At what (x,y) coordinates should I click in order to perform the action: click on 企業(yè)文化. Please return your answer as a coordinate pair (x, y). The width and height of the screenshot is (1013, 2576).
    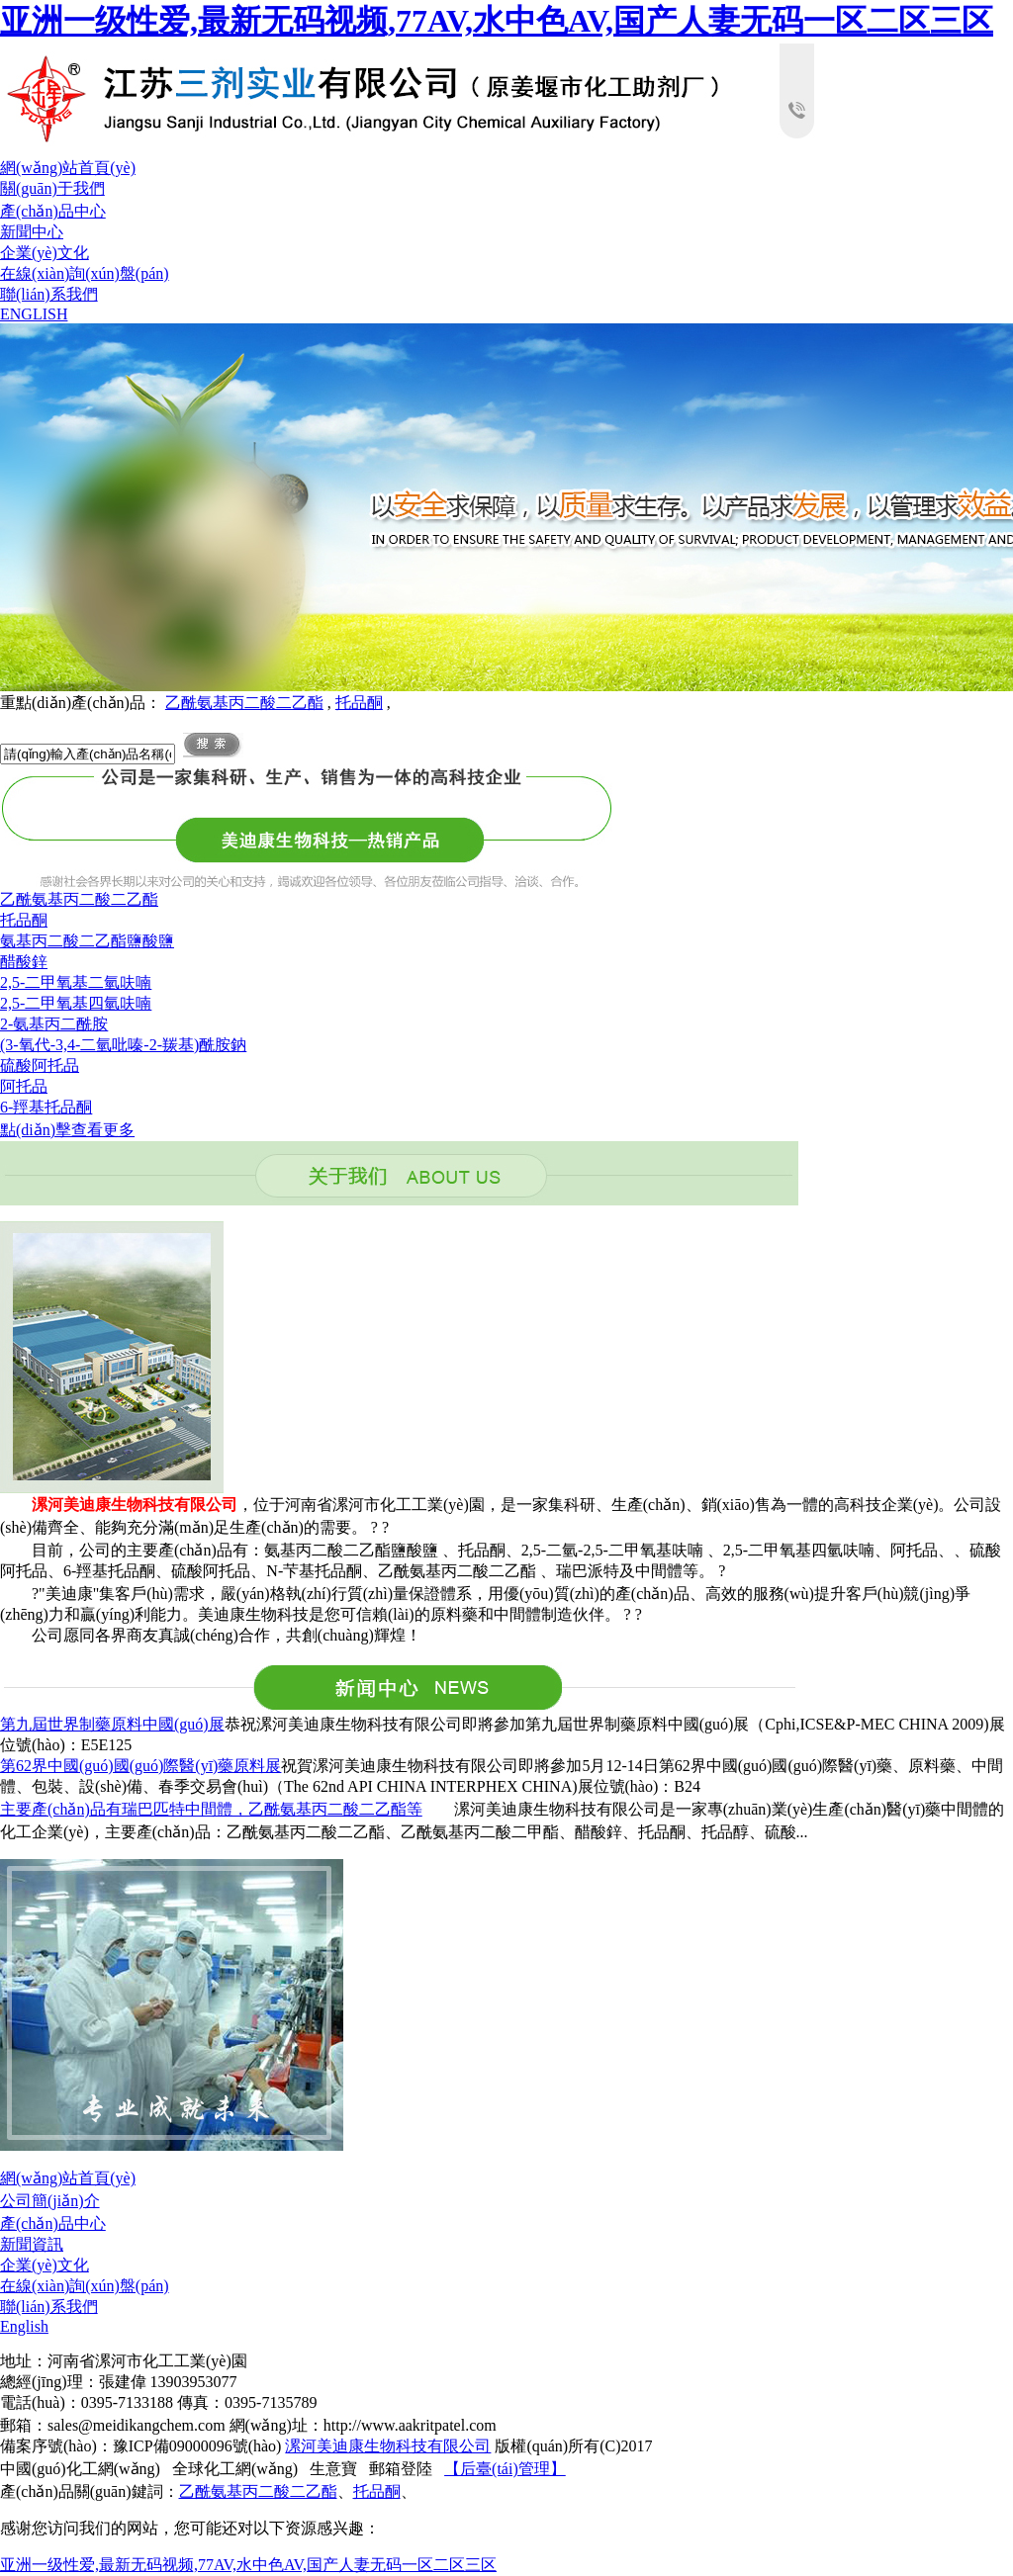
    Looking at the image, I should click on (44, 252).